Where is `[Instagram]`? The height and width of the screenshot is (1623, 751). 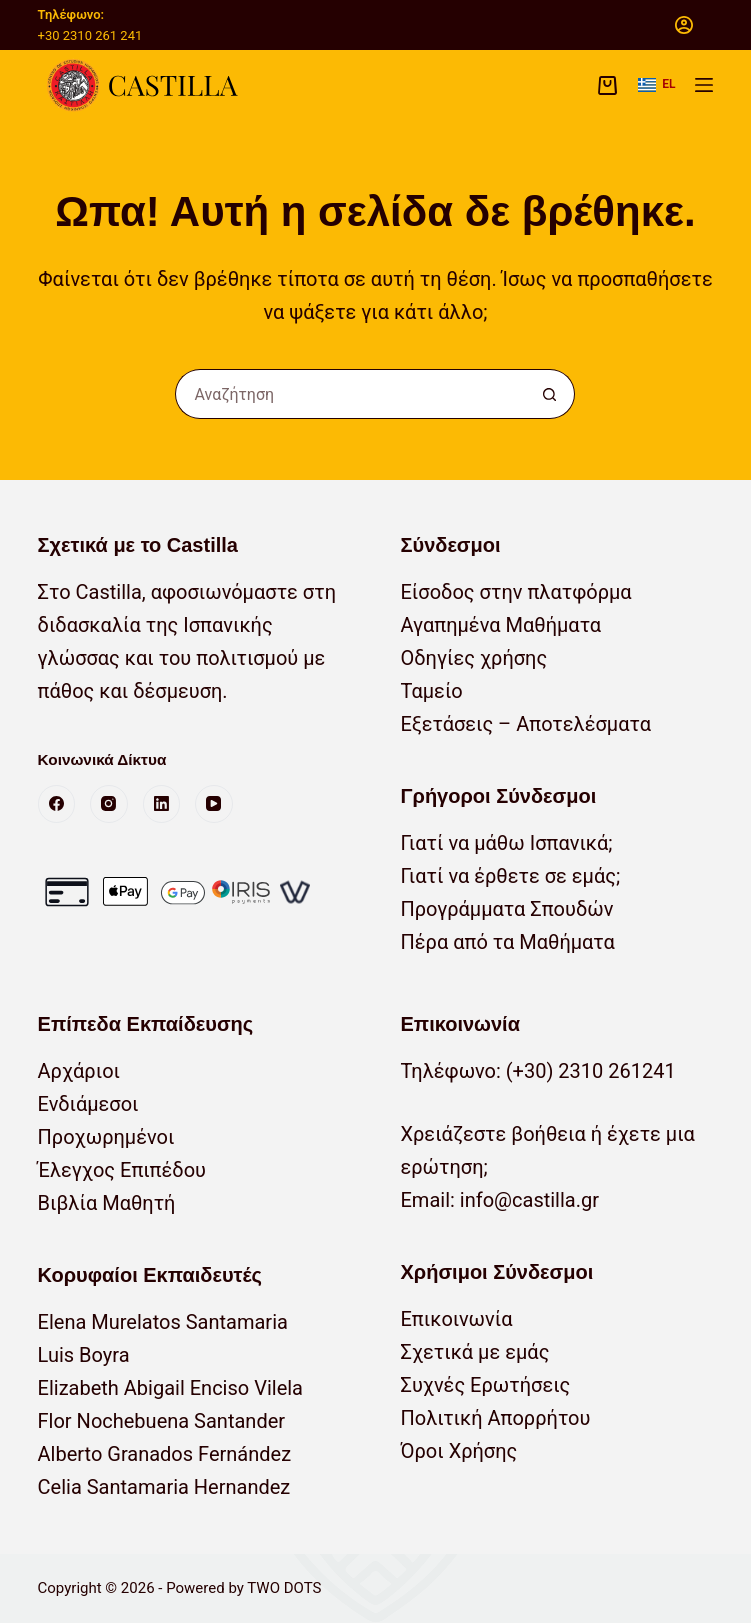
[Instagram] is located at coordinates (109, 804).